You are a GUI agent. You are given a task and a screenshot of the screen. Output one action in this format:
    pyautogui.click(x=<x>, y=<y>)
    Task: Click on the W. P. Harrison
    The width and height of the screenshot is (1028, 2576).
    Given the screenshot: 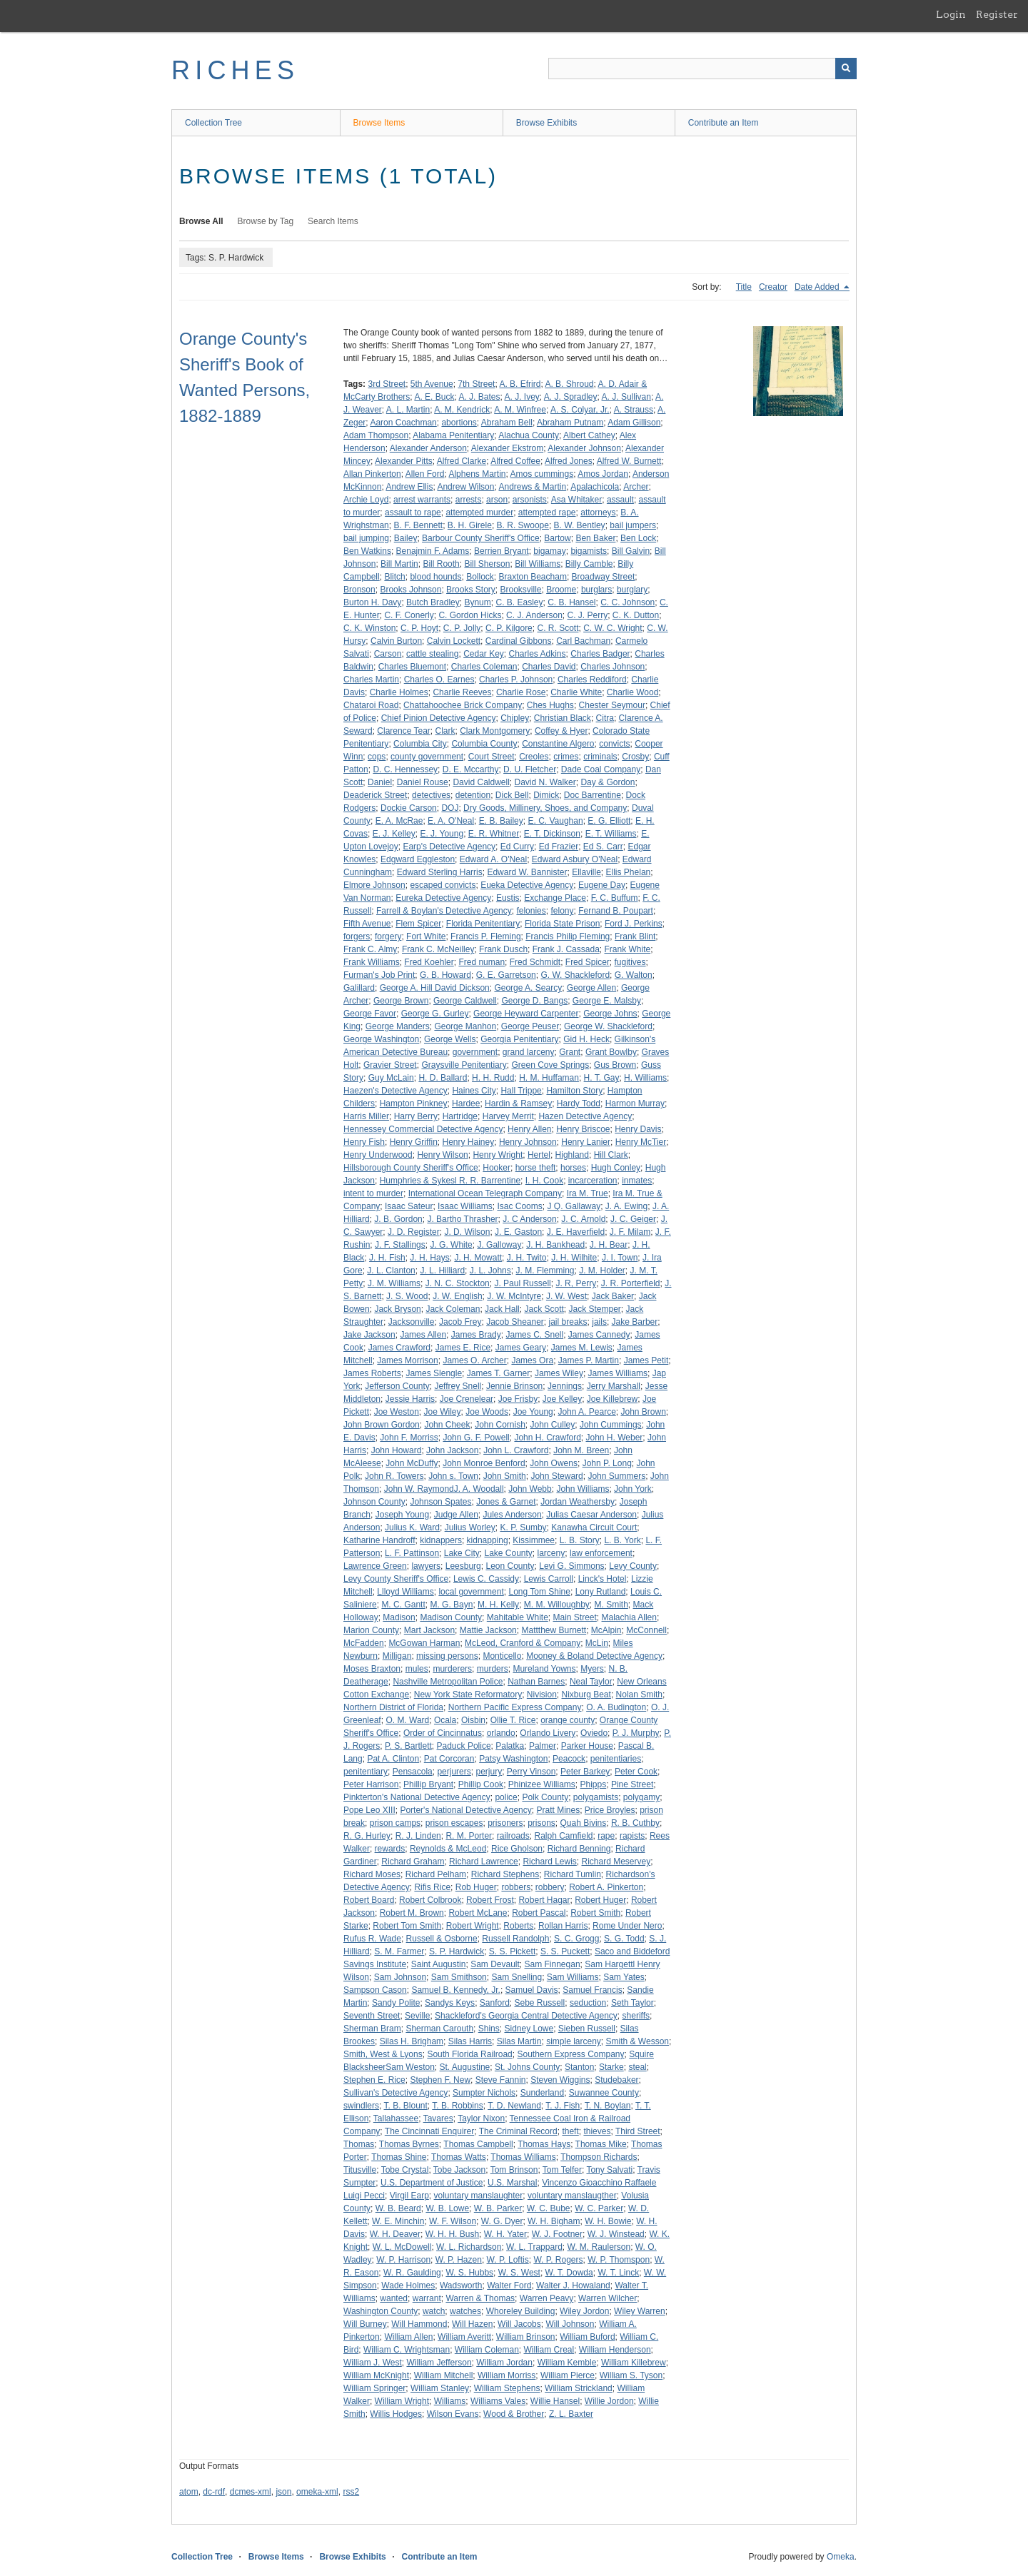 What is the action you would take?
    pyautogui.click(x=403, y=2260)
    